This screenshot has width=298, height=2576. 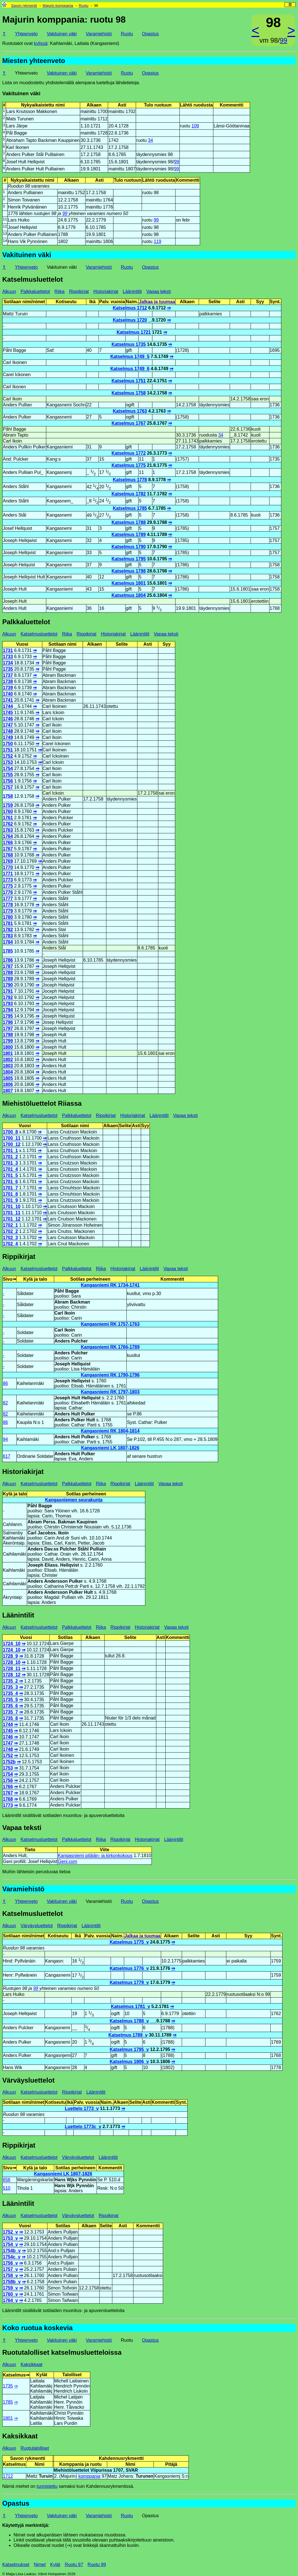 What do you see at coordinates (96, 2564) in the screenshot?
I see `Ruotu 99` at bounding box center [96, 2564].